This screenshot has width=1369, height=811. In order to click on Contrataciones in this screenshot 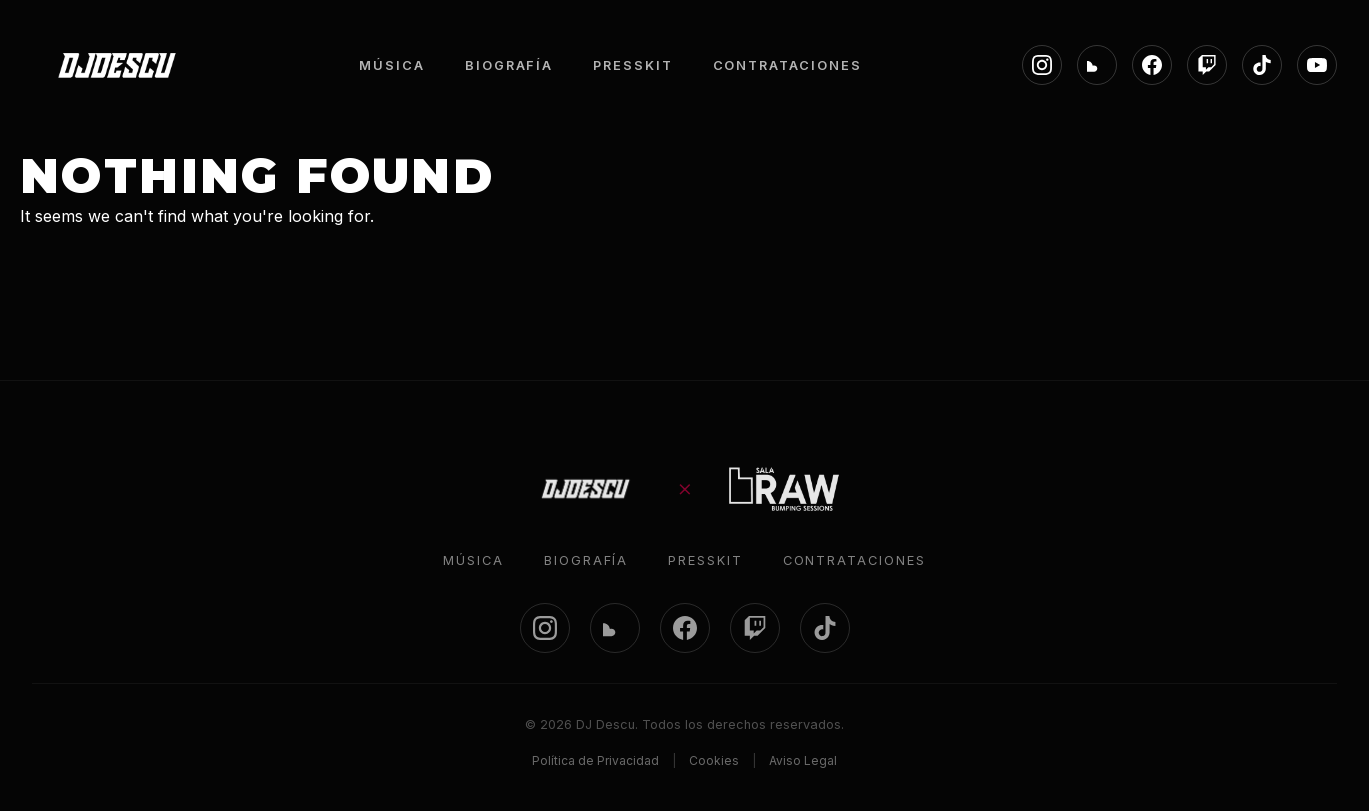, I will do `click(854, 560)`.